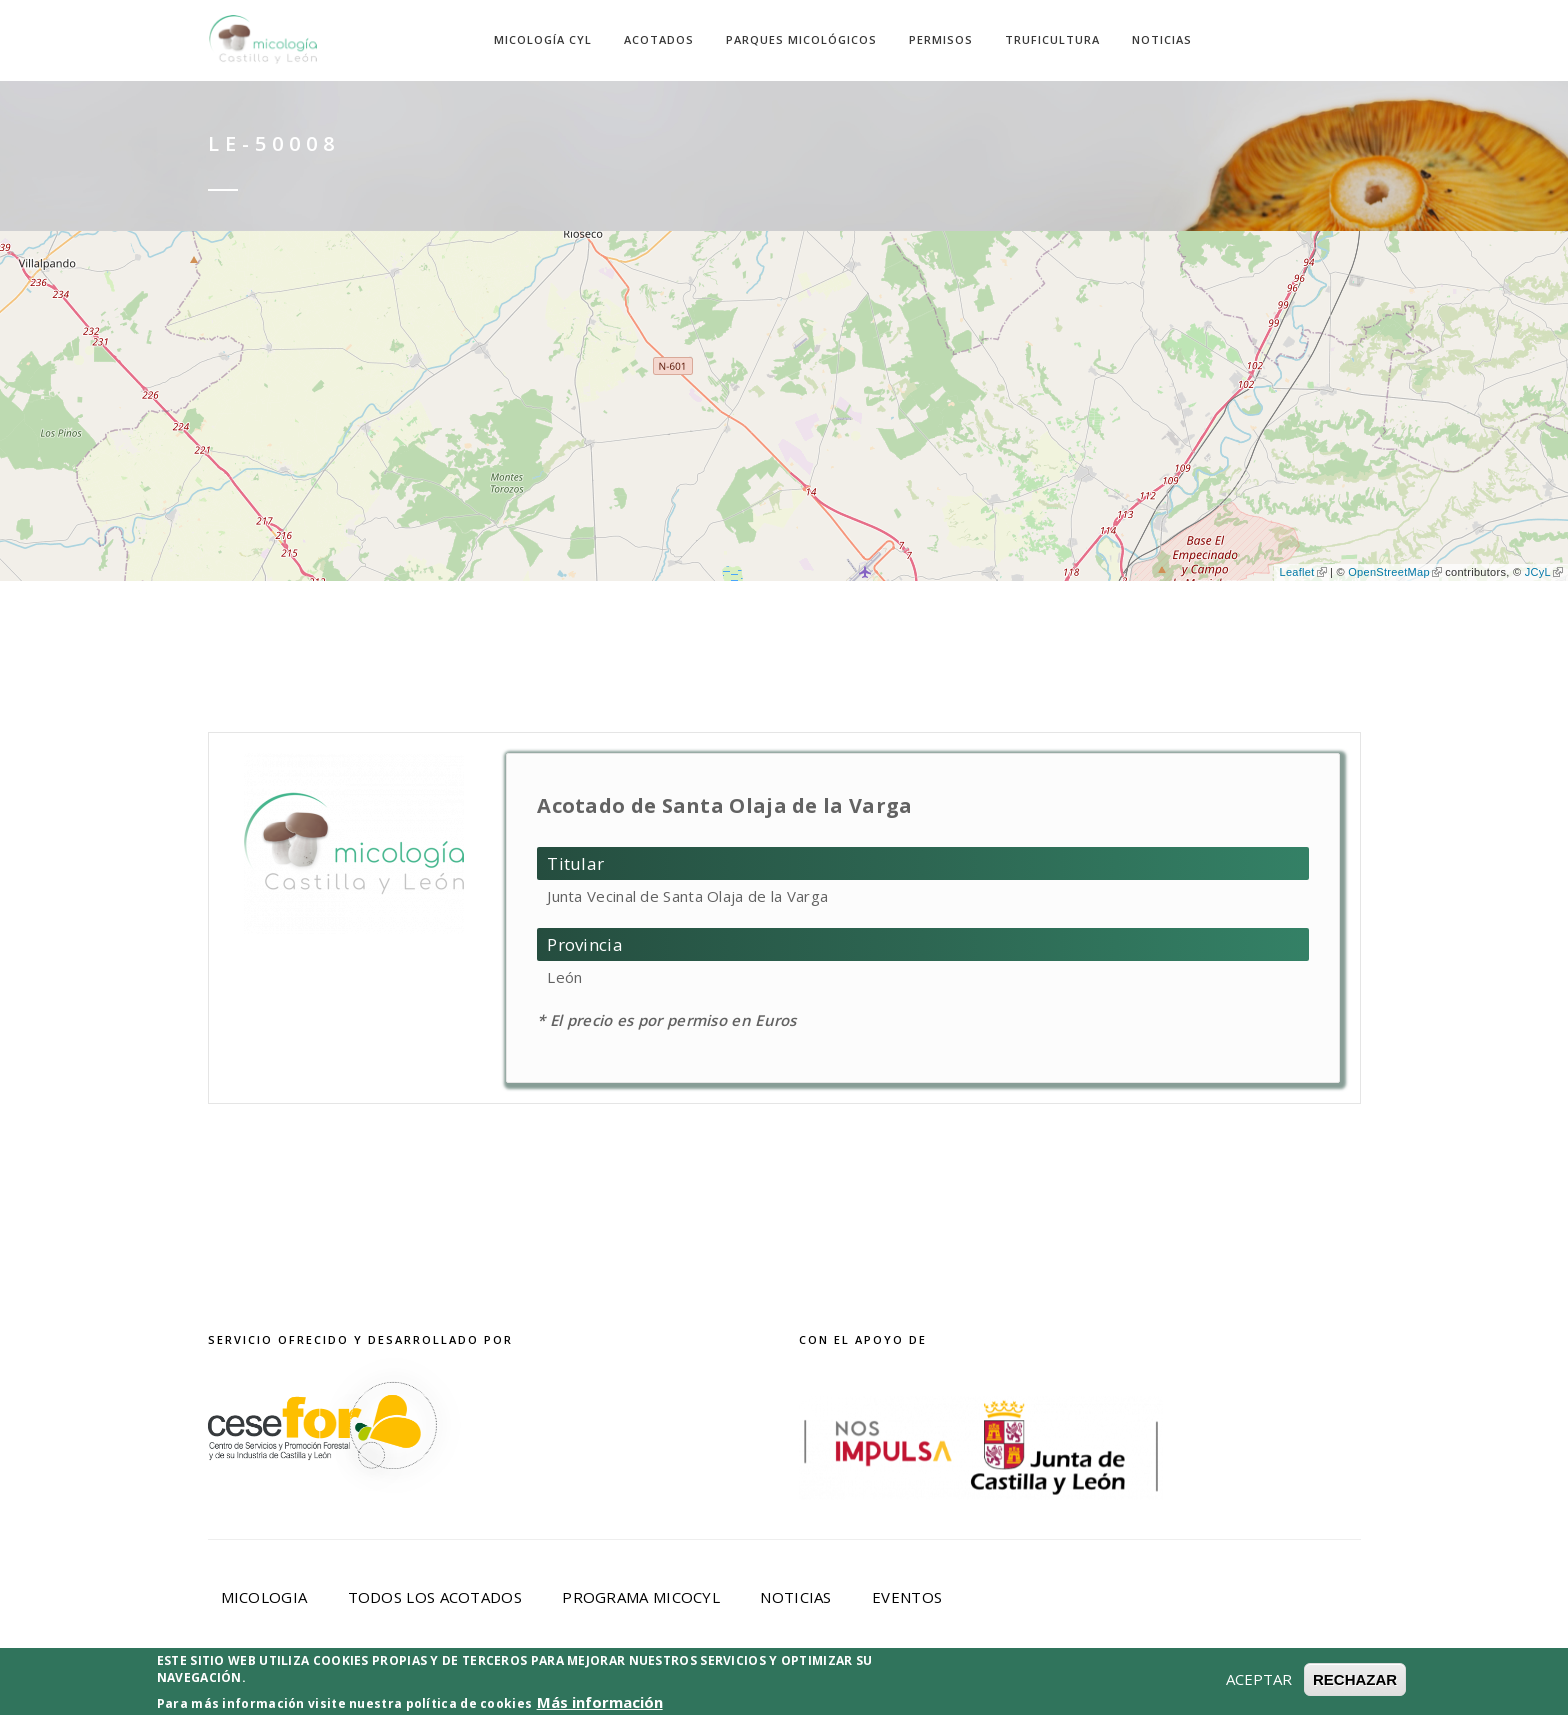 Image resolution: width=1568 pixels, height=1715 pixels. Describe the element at coordinates (941, 39) in the screenshot. I see `Permisos` at that location.